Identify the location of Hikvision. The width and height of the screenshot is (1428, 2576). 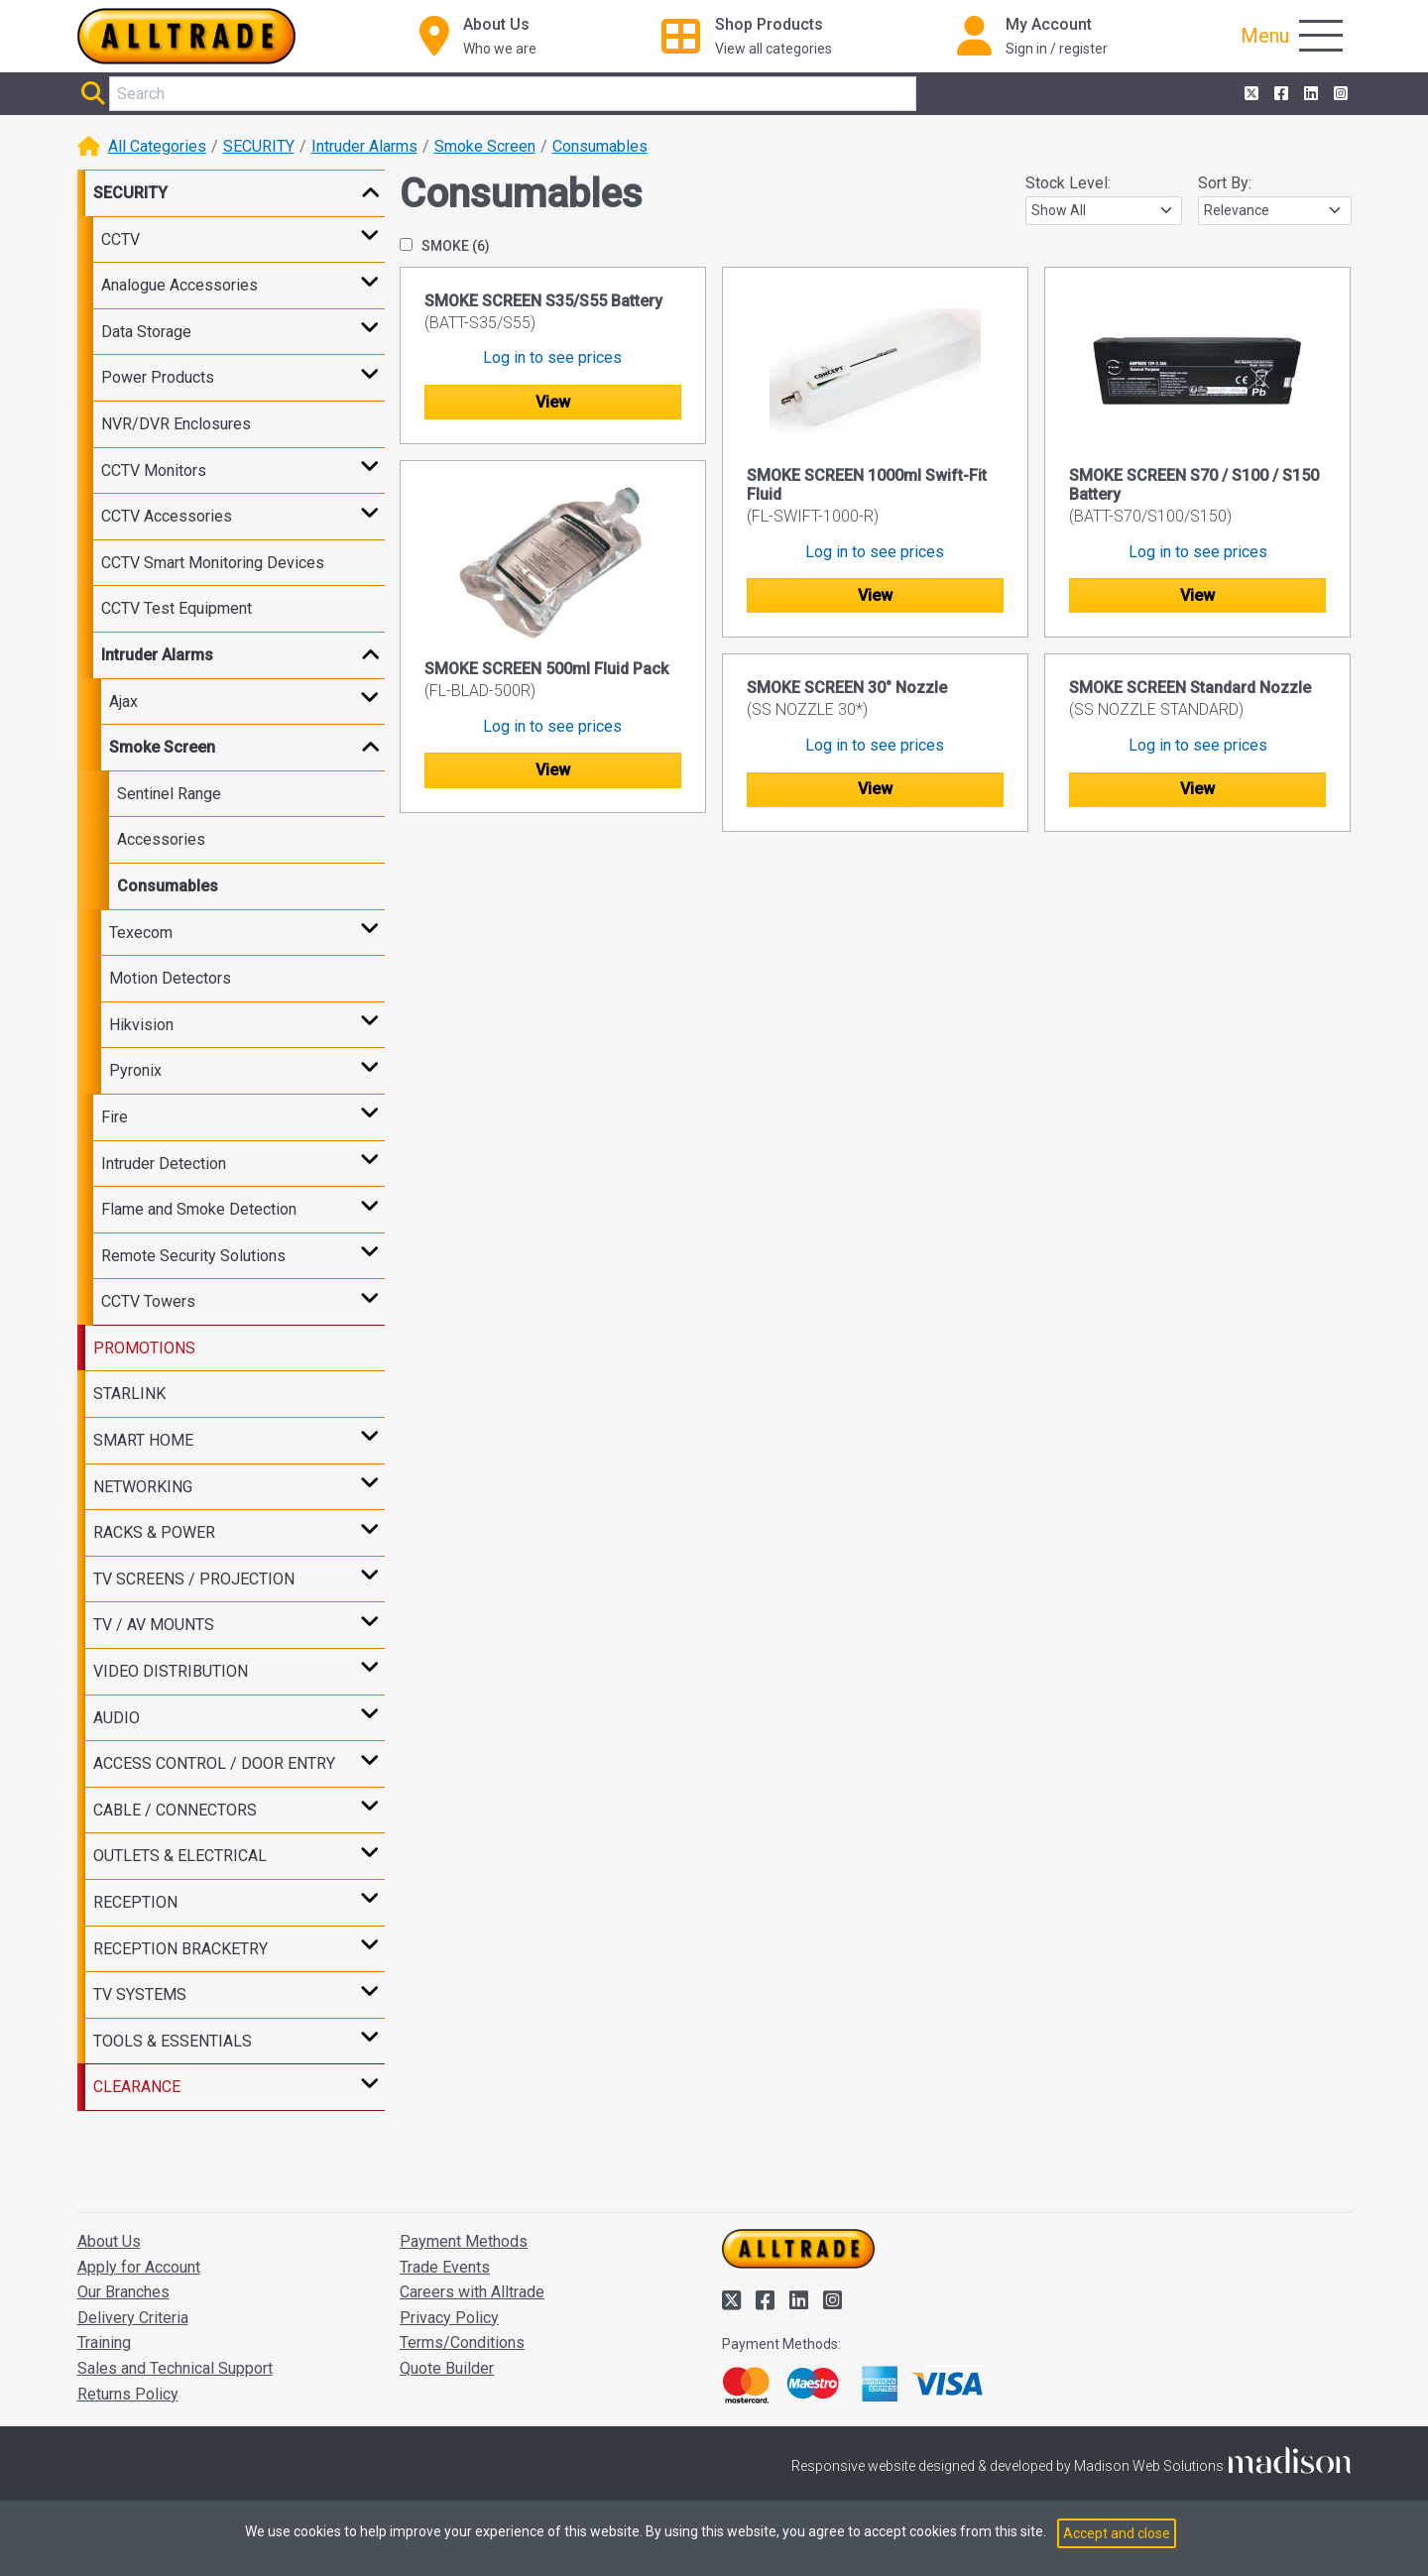
(141, 1024).